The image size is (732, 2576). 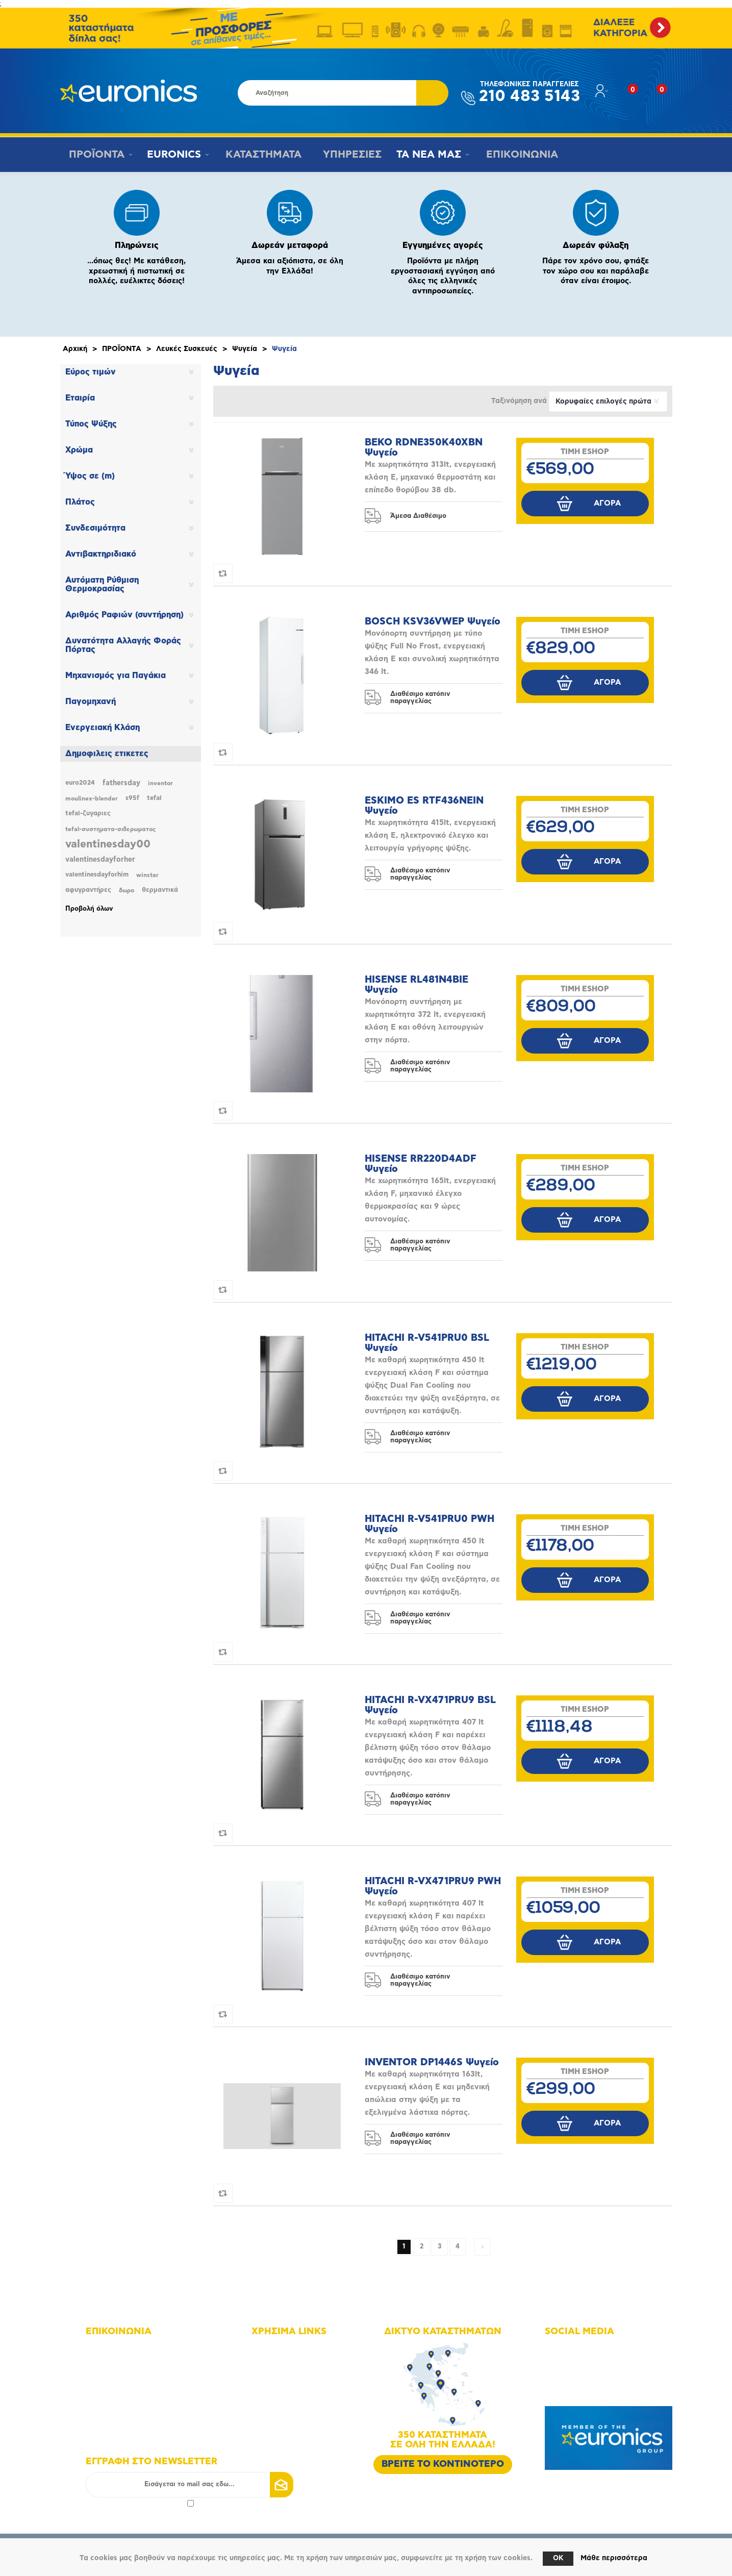 What do you see at coordinates (424, 806) in the screenshot?
I see `ESKIMO ES RTF436NEIN Ψυγείο` at bounding box center [424, 806].